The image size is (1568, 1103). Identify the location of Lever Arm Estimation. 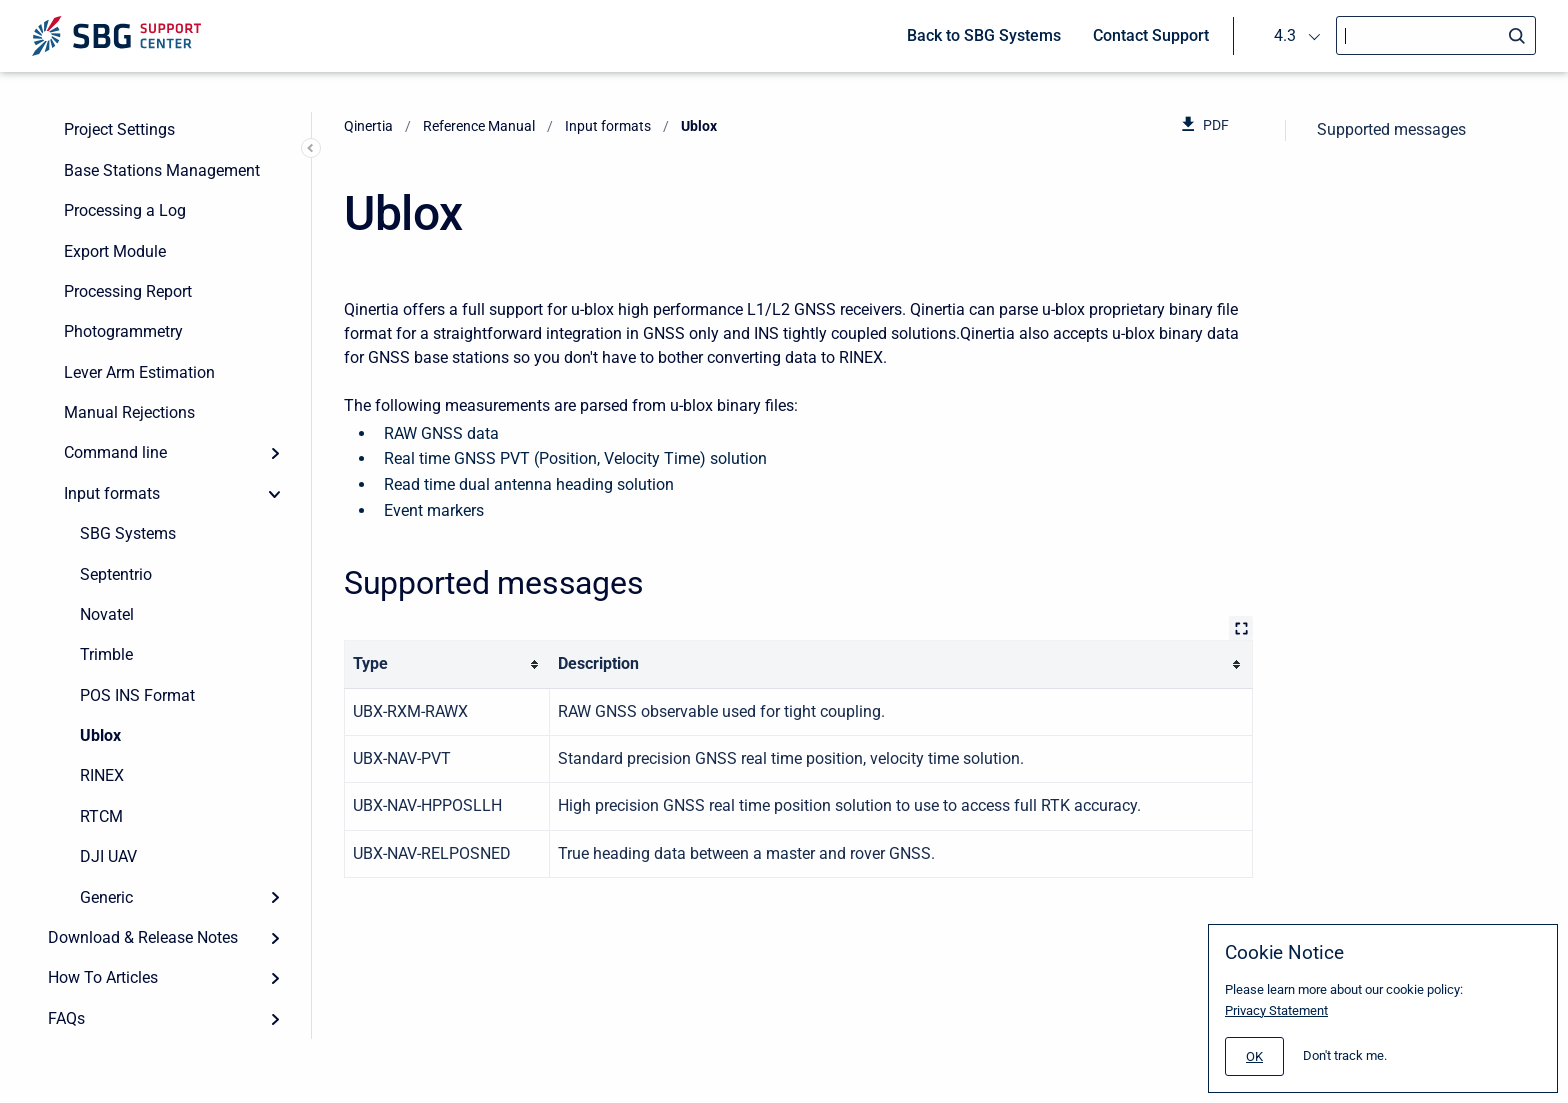
(139, 372).